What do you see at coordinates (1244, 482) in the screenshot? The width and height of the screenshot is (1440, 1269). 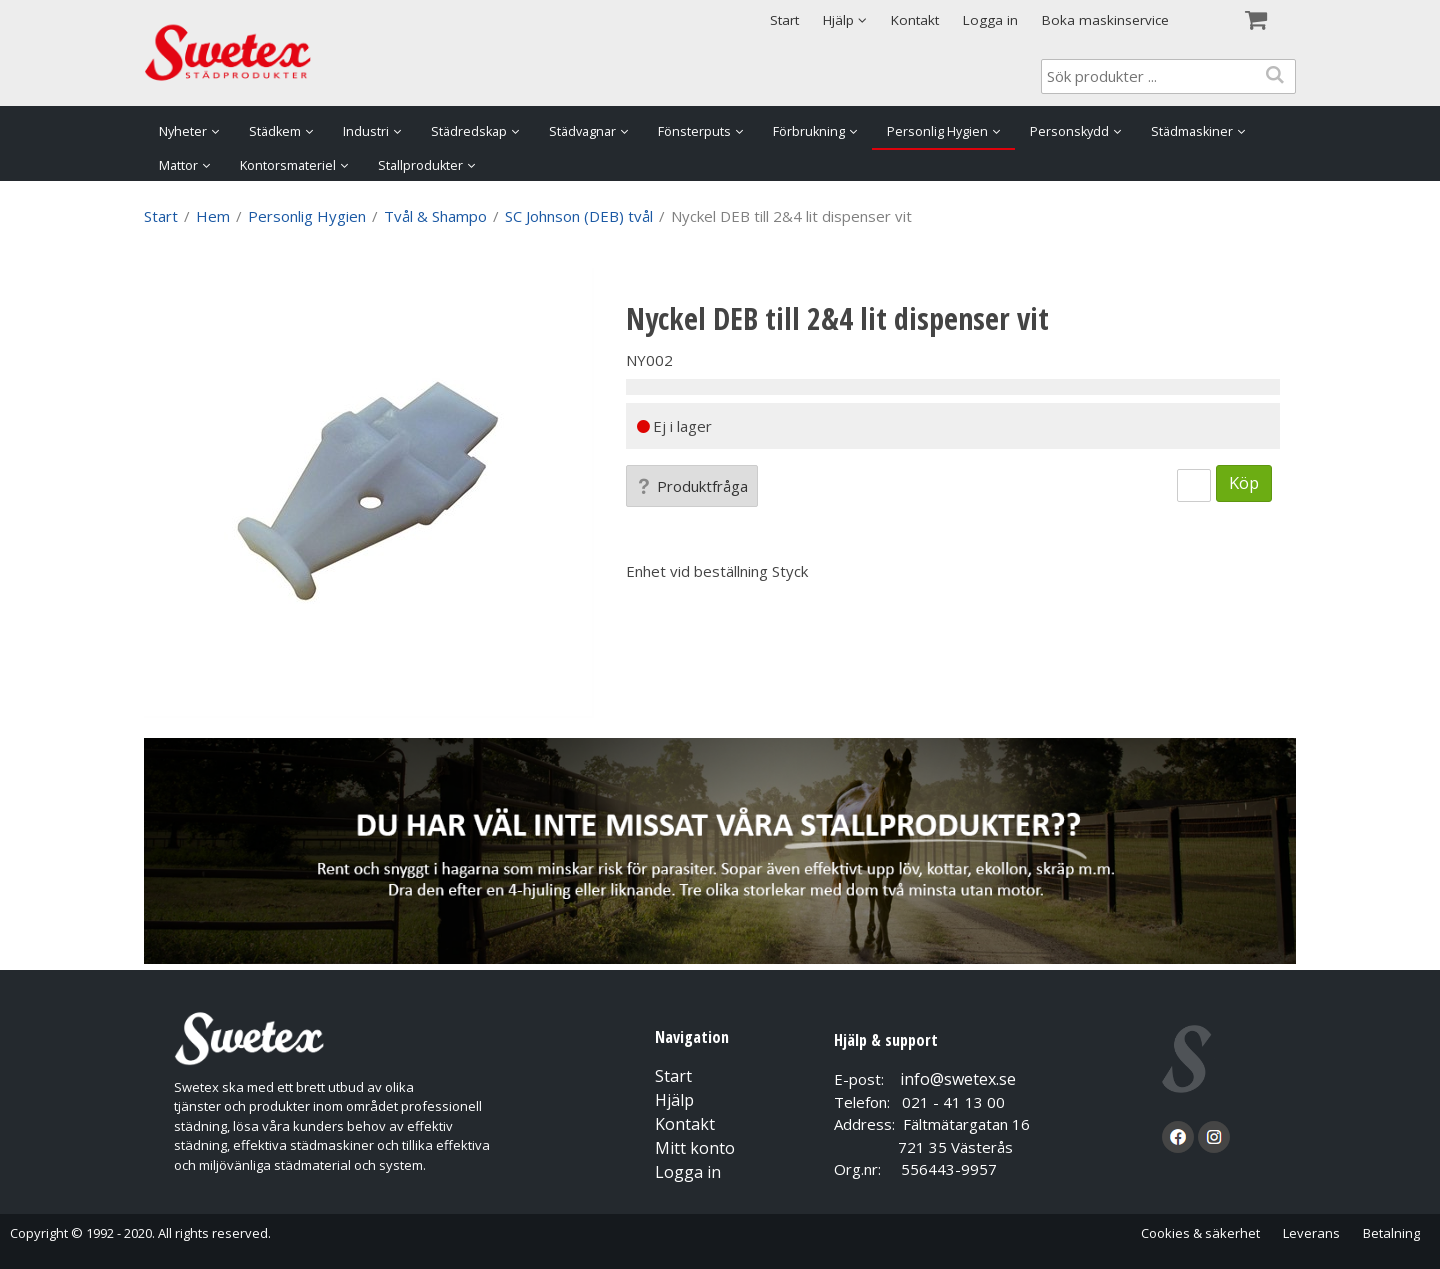 I see `Köp` at bounding box center [1244, 482].